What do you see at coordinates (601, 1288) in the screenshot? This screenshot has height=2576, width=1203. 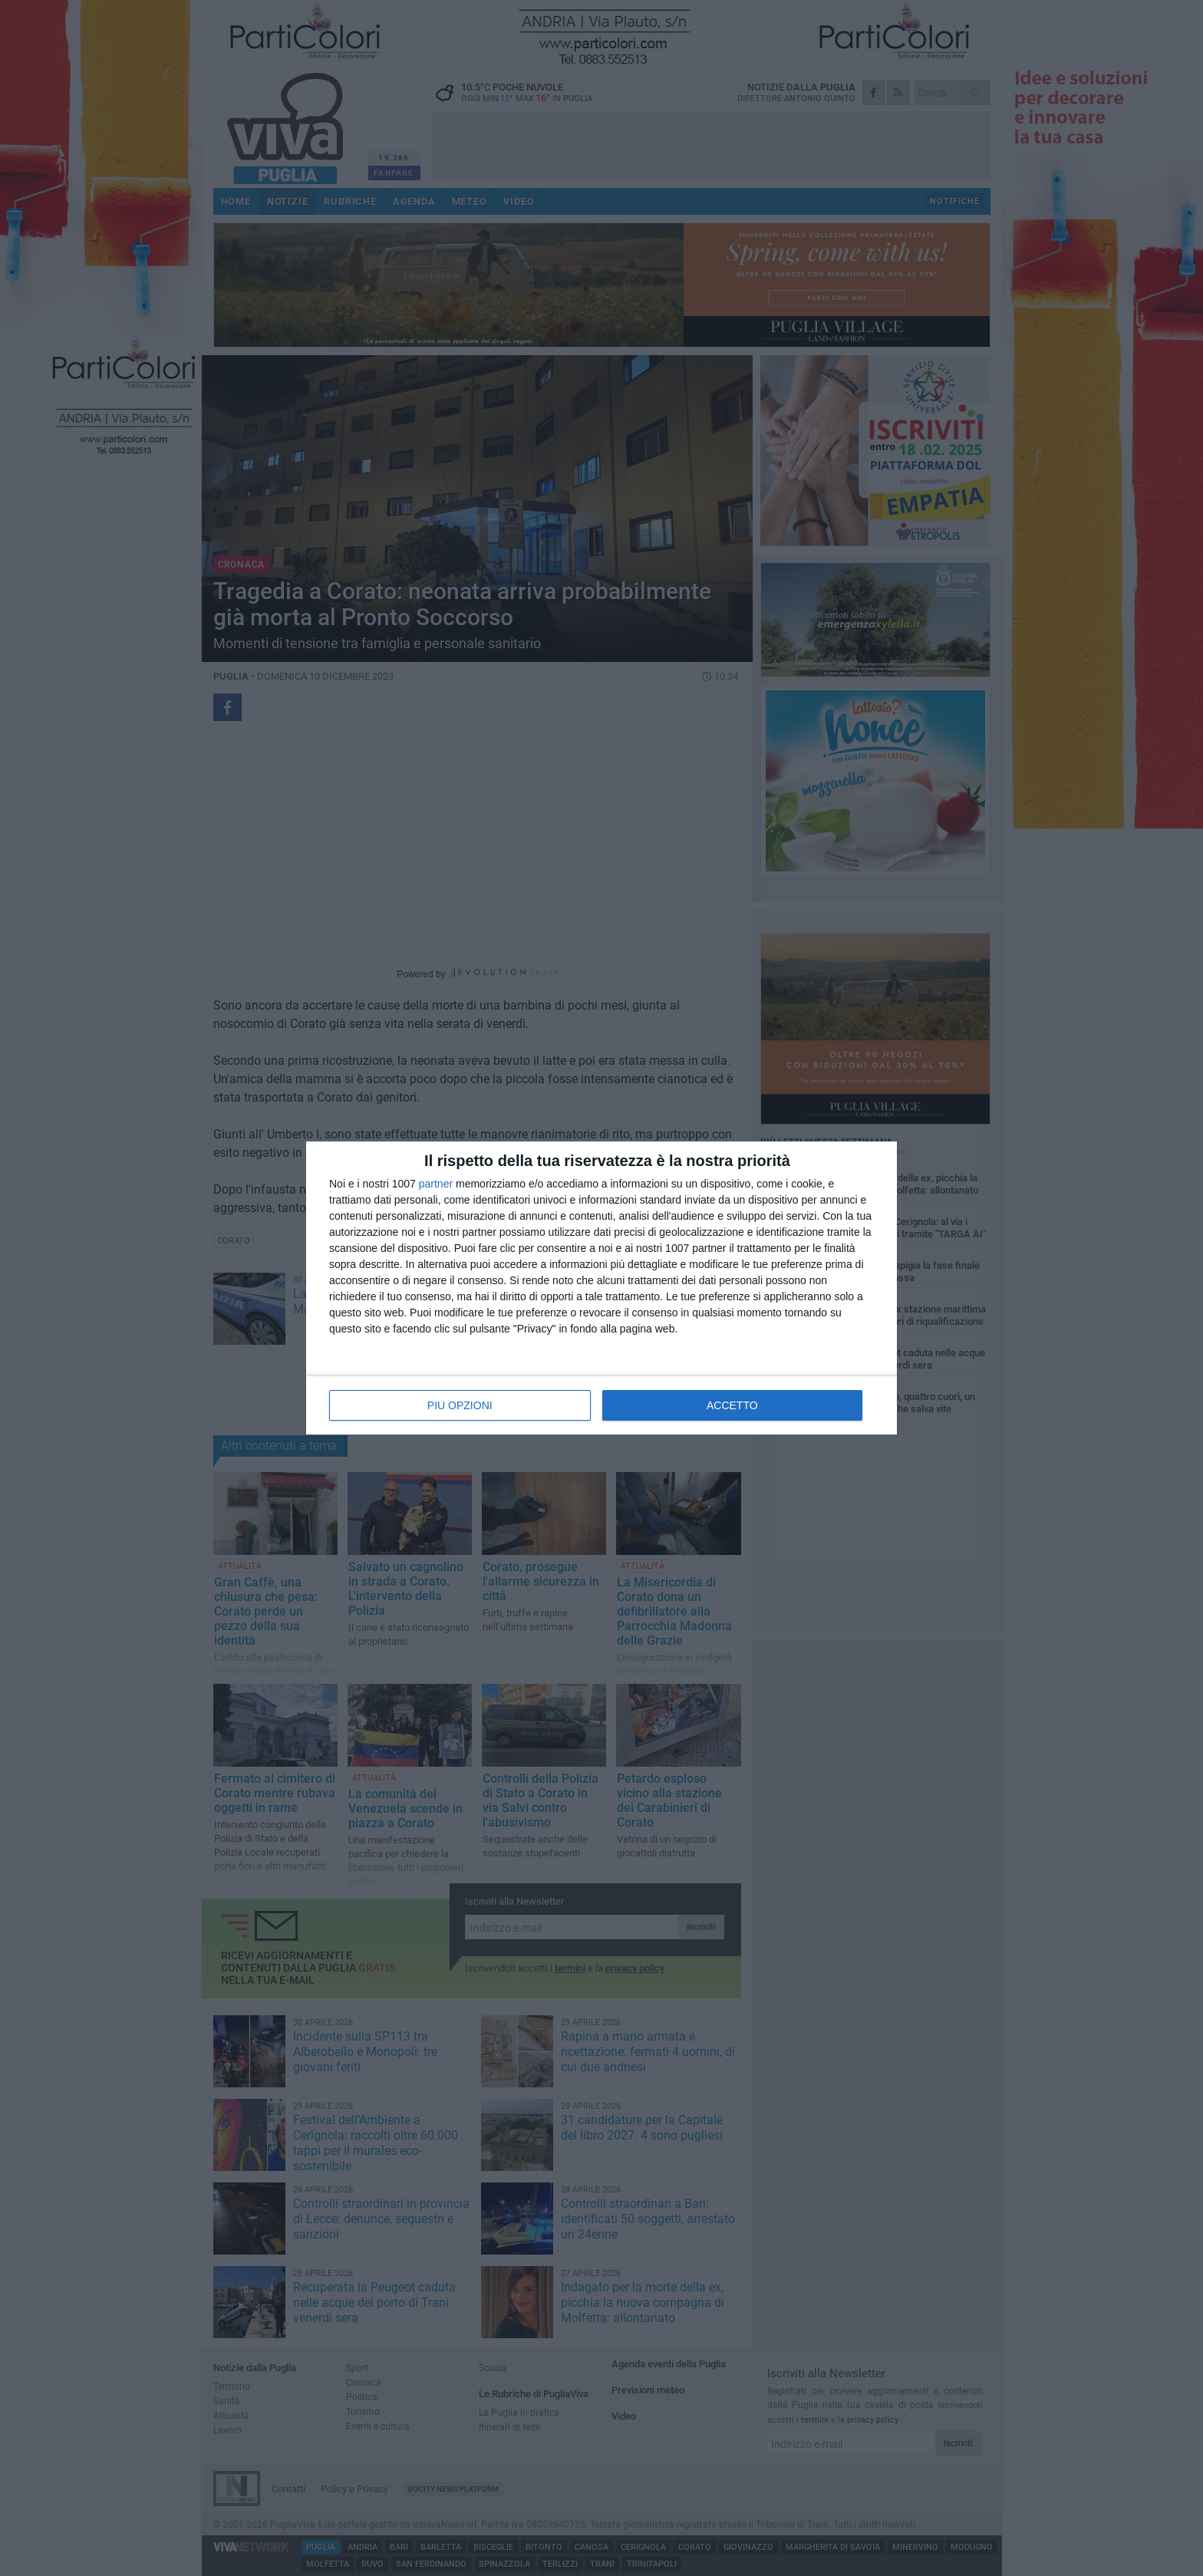 I see `[dialog]` at bounding box center [601, 1288].